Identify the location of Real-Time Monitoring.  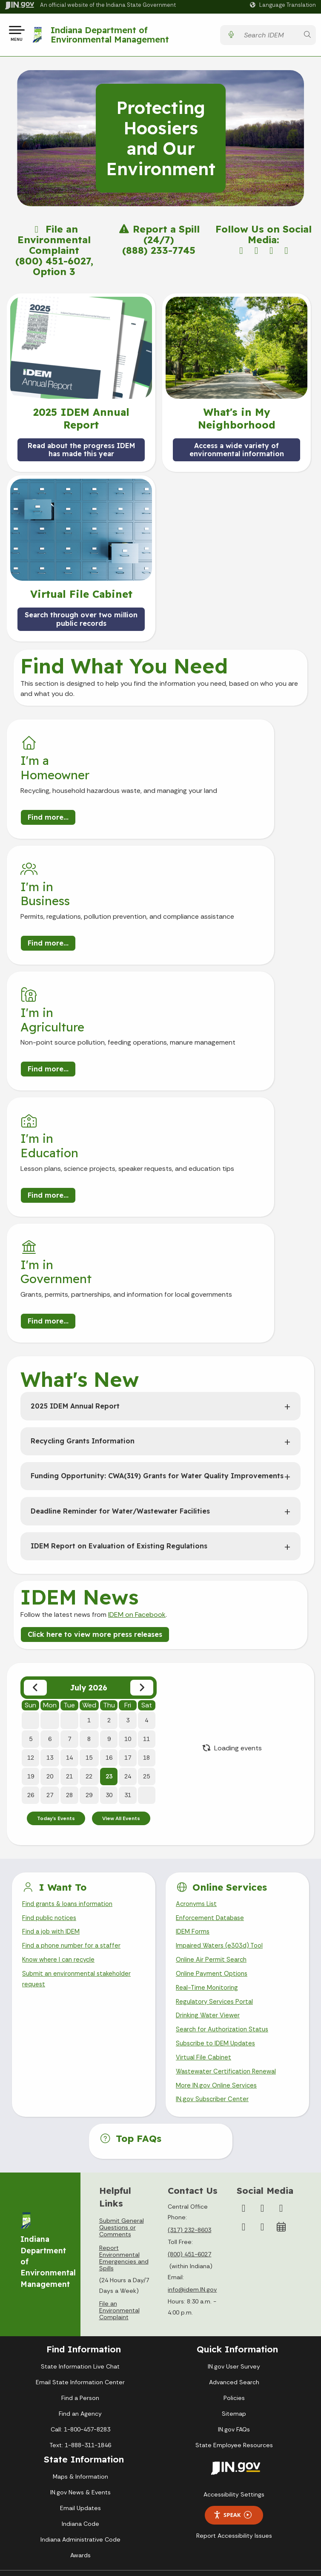
(208, 1776).